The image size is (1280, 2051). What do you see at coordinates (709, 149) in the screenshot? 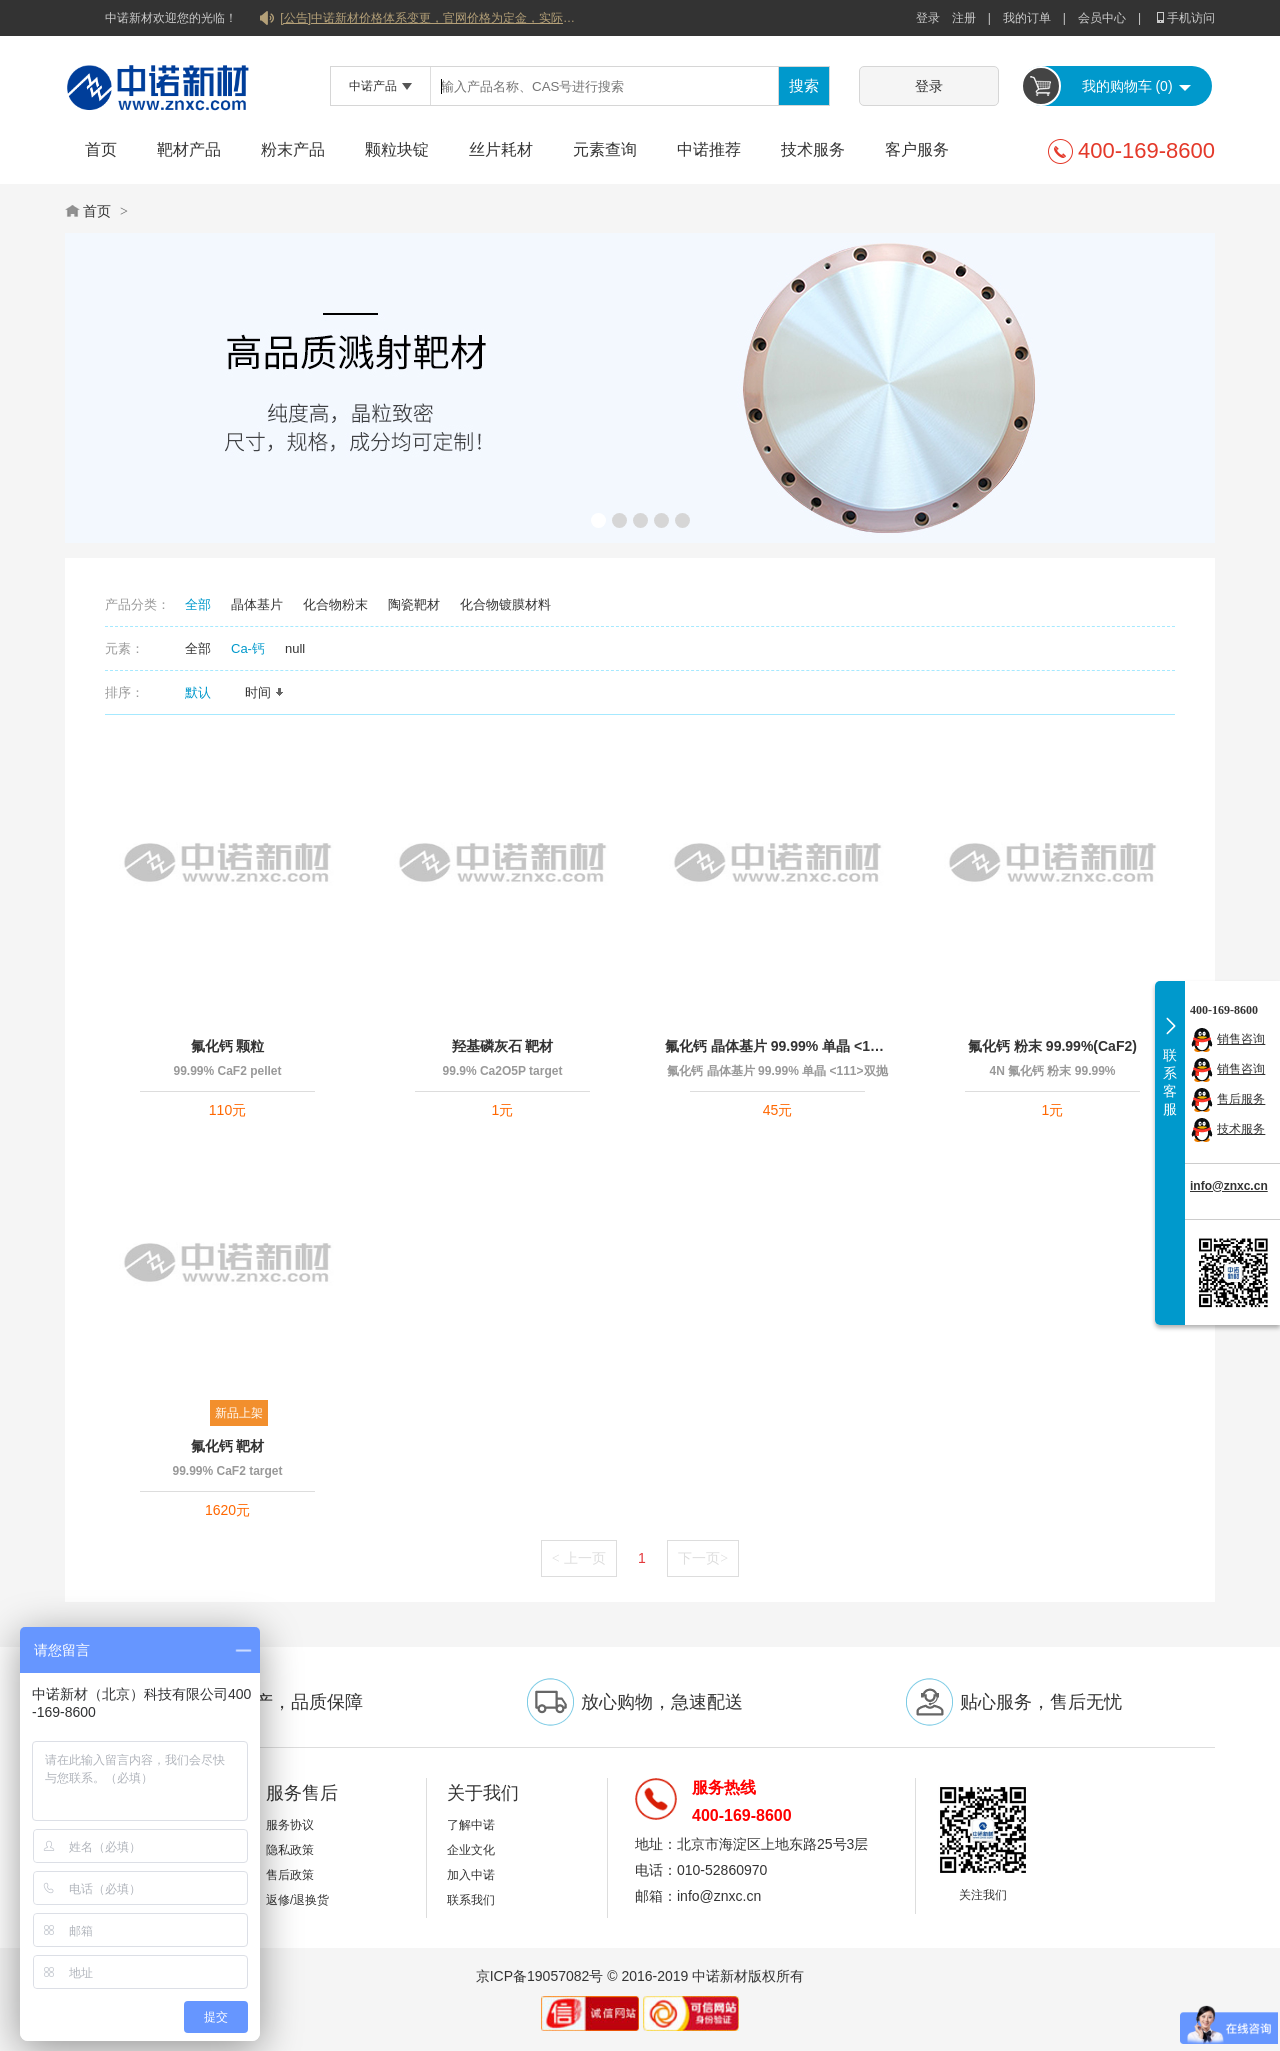
I see `中诺推荐` at bounding box center [709, 149].